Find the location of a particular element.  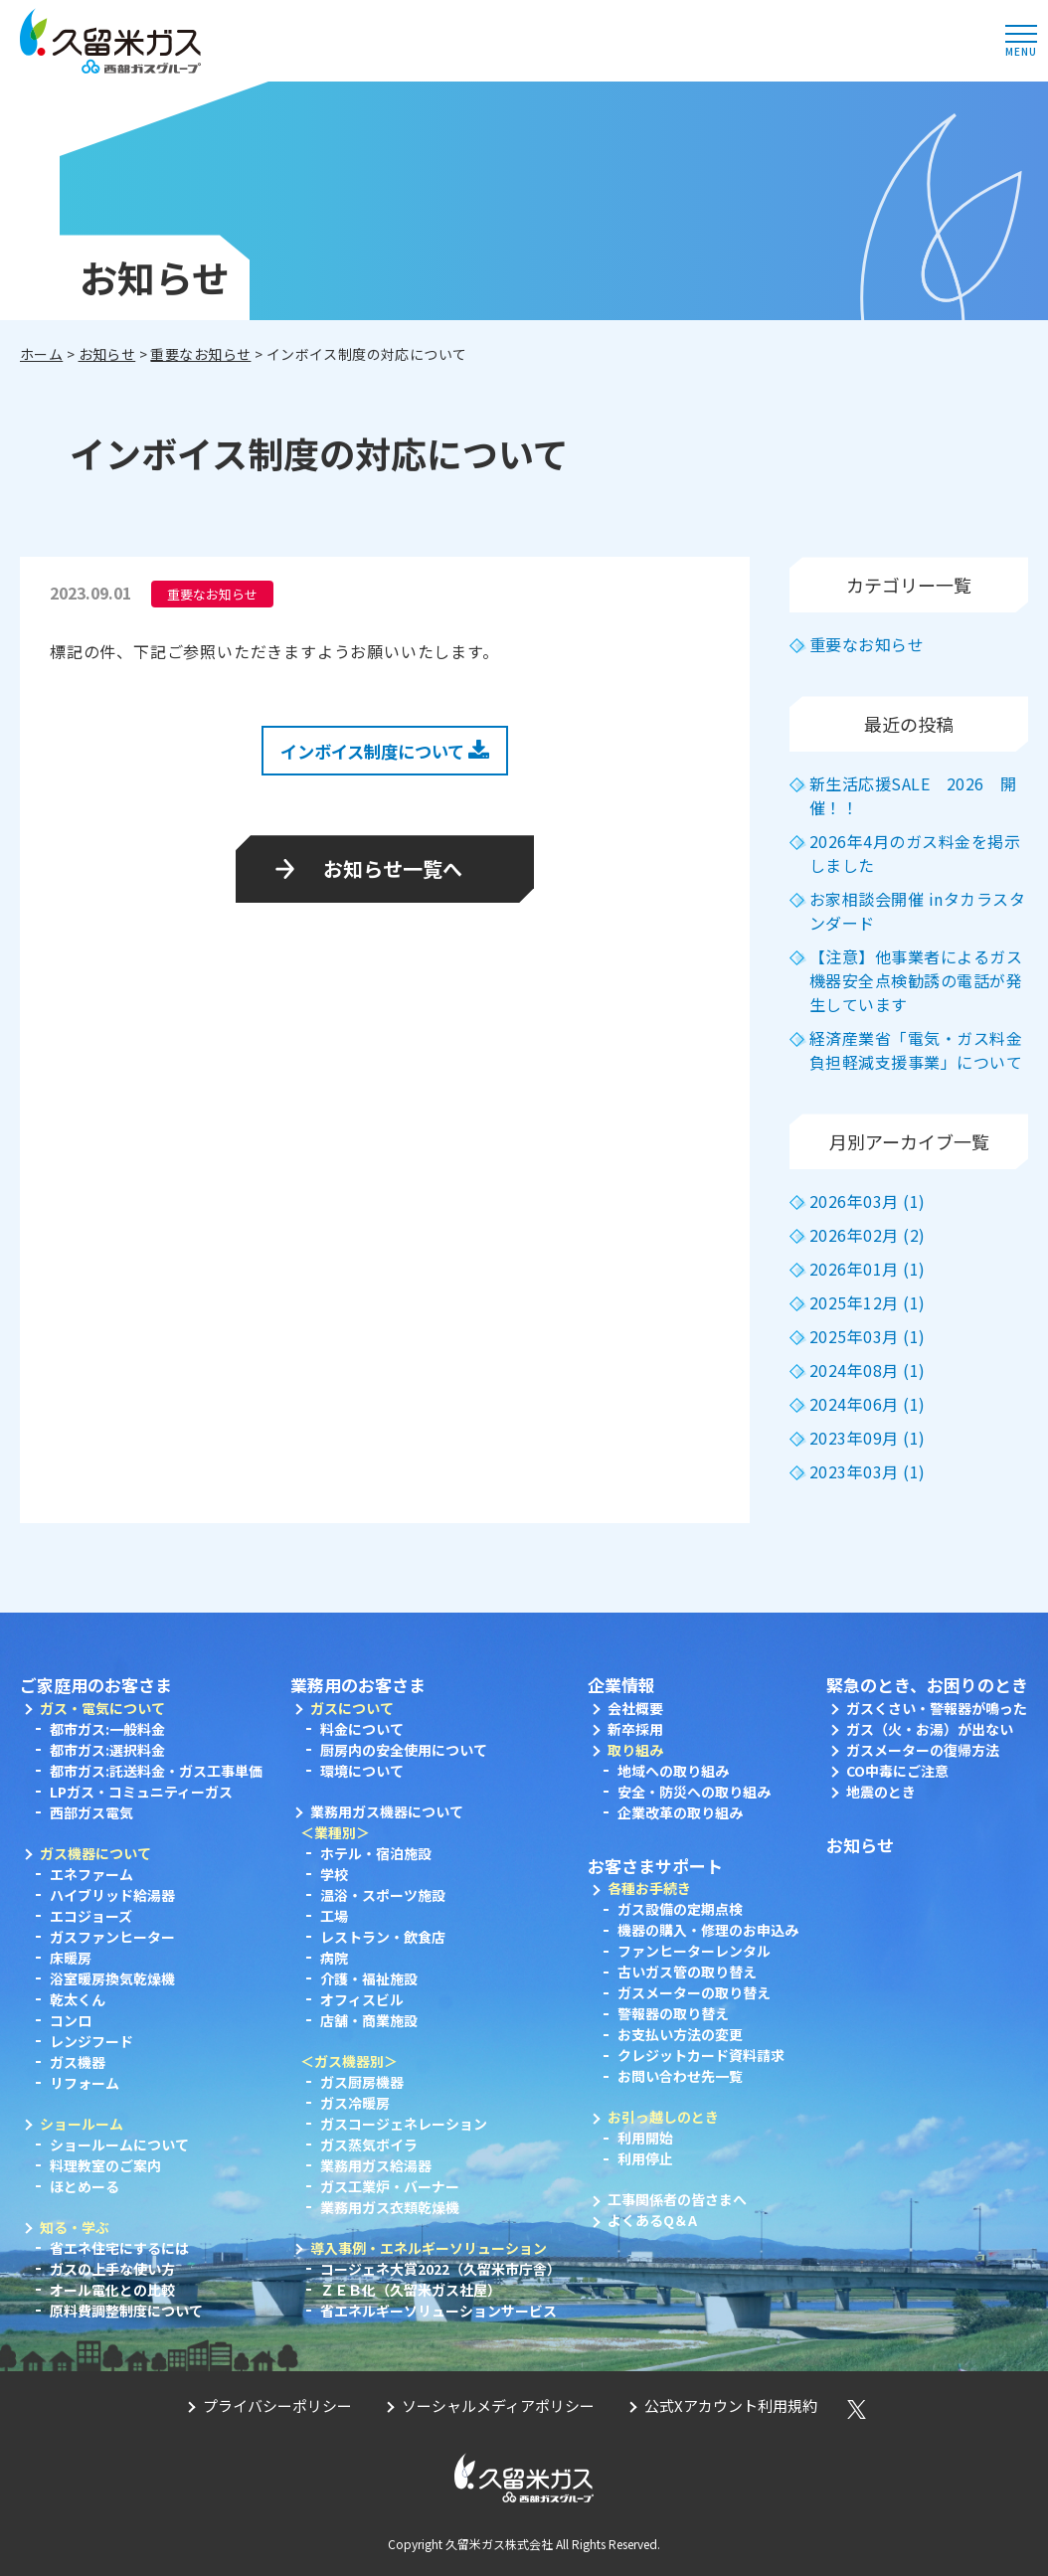

2024年08月 (1) is located at coordinates (867, 1370).